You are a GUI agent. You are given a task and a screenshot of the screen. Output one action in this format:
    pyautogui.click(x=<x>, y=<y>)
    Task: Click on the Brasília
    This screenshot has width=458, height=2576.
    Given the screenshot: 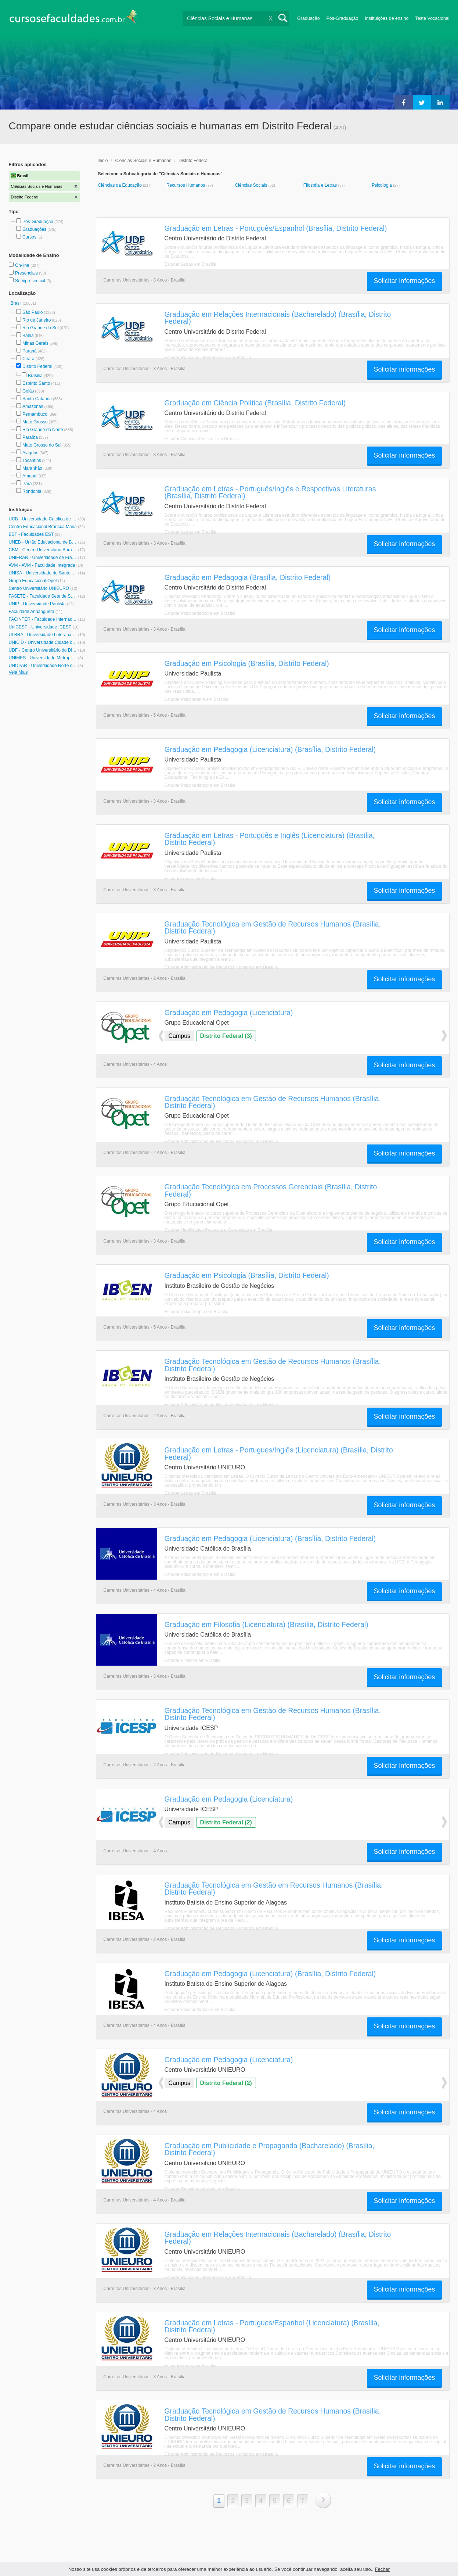 What is the action you would take?
    pyautogui.click(x=35, y=375)
    